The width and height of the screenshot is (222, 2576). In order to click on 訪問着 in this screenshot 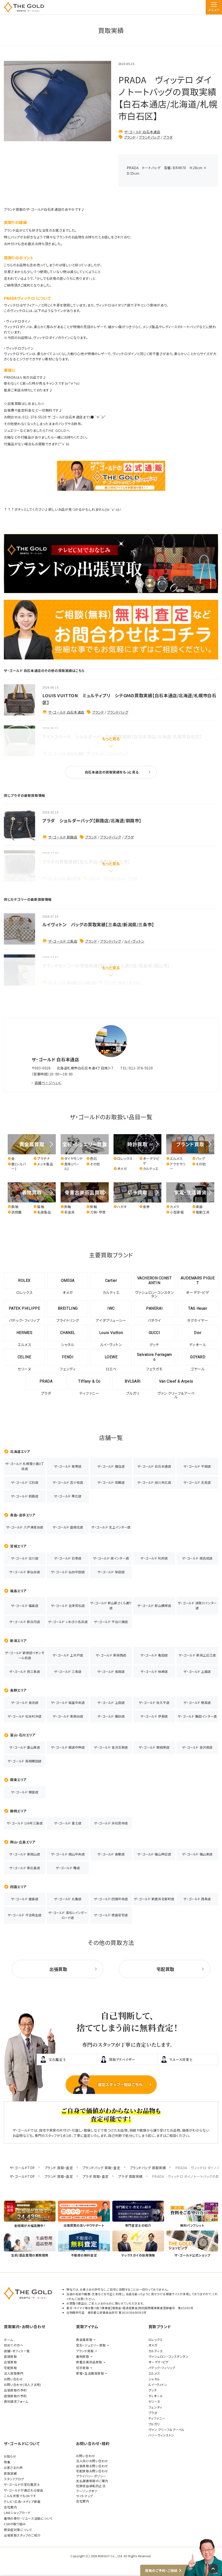, I will do `click(15, 1212)`.